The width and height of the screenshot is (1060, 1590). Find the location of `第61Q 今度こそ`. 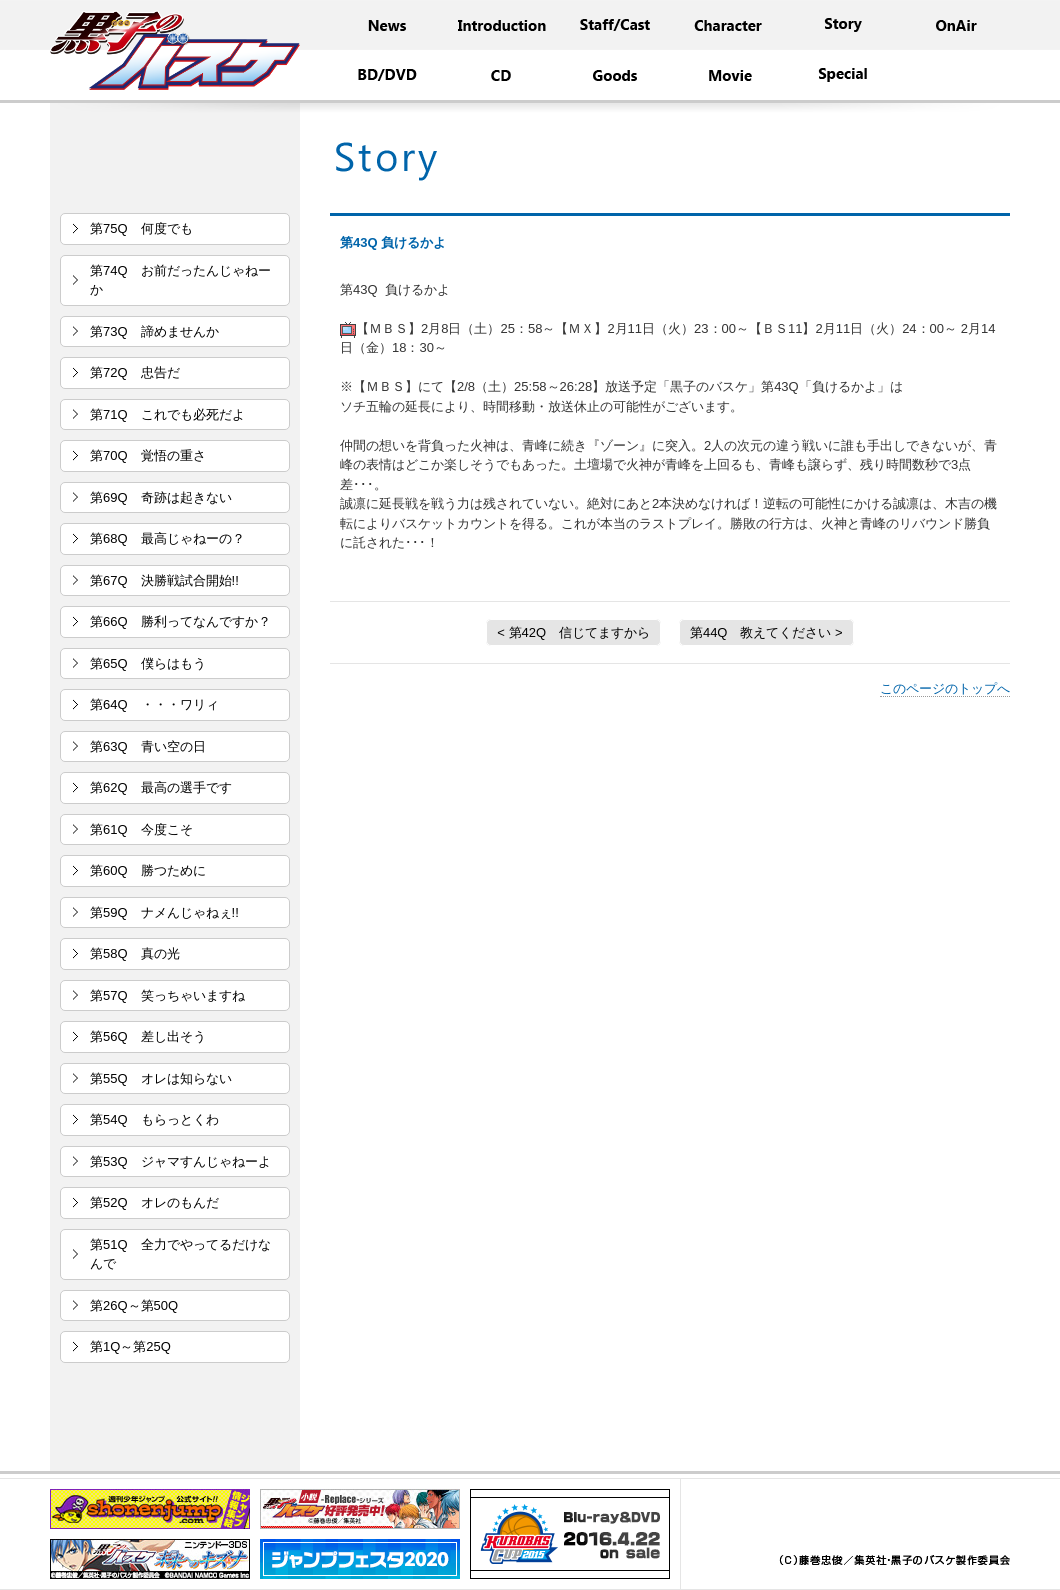

第61Q 今度こそ is located at coordinates (141, 829).